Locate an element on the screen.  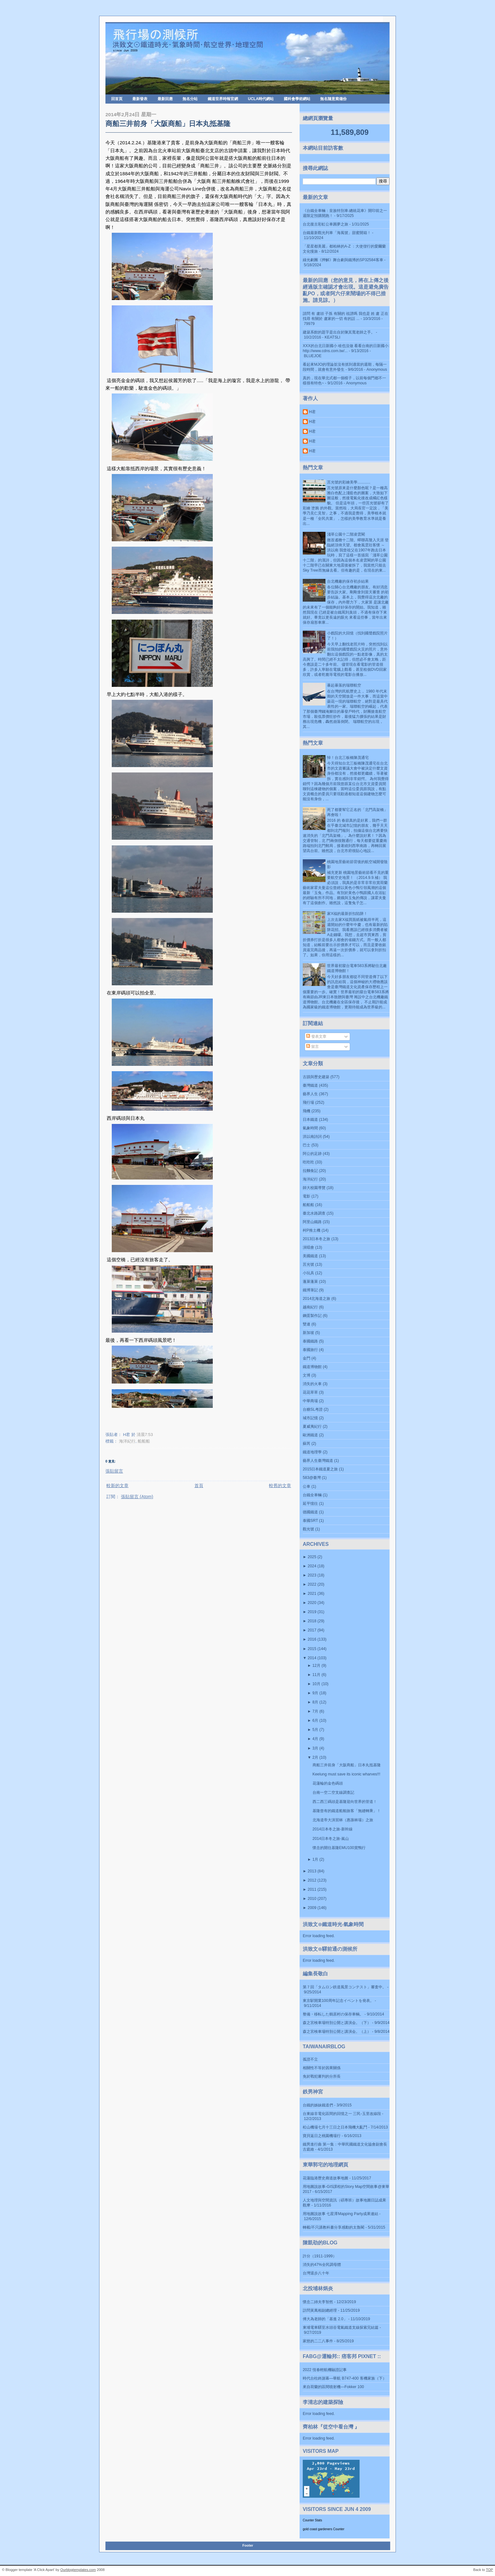
1月 is located at coordinates (315, 1859).